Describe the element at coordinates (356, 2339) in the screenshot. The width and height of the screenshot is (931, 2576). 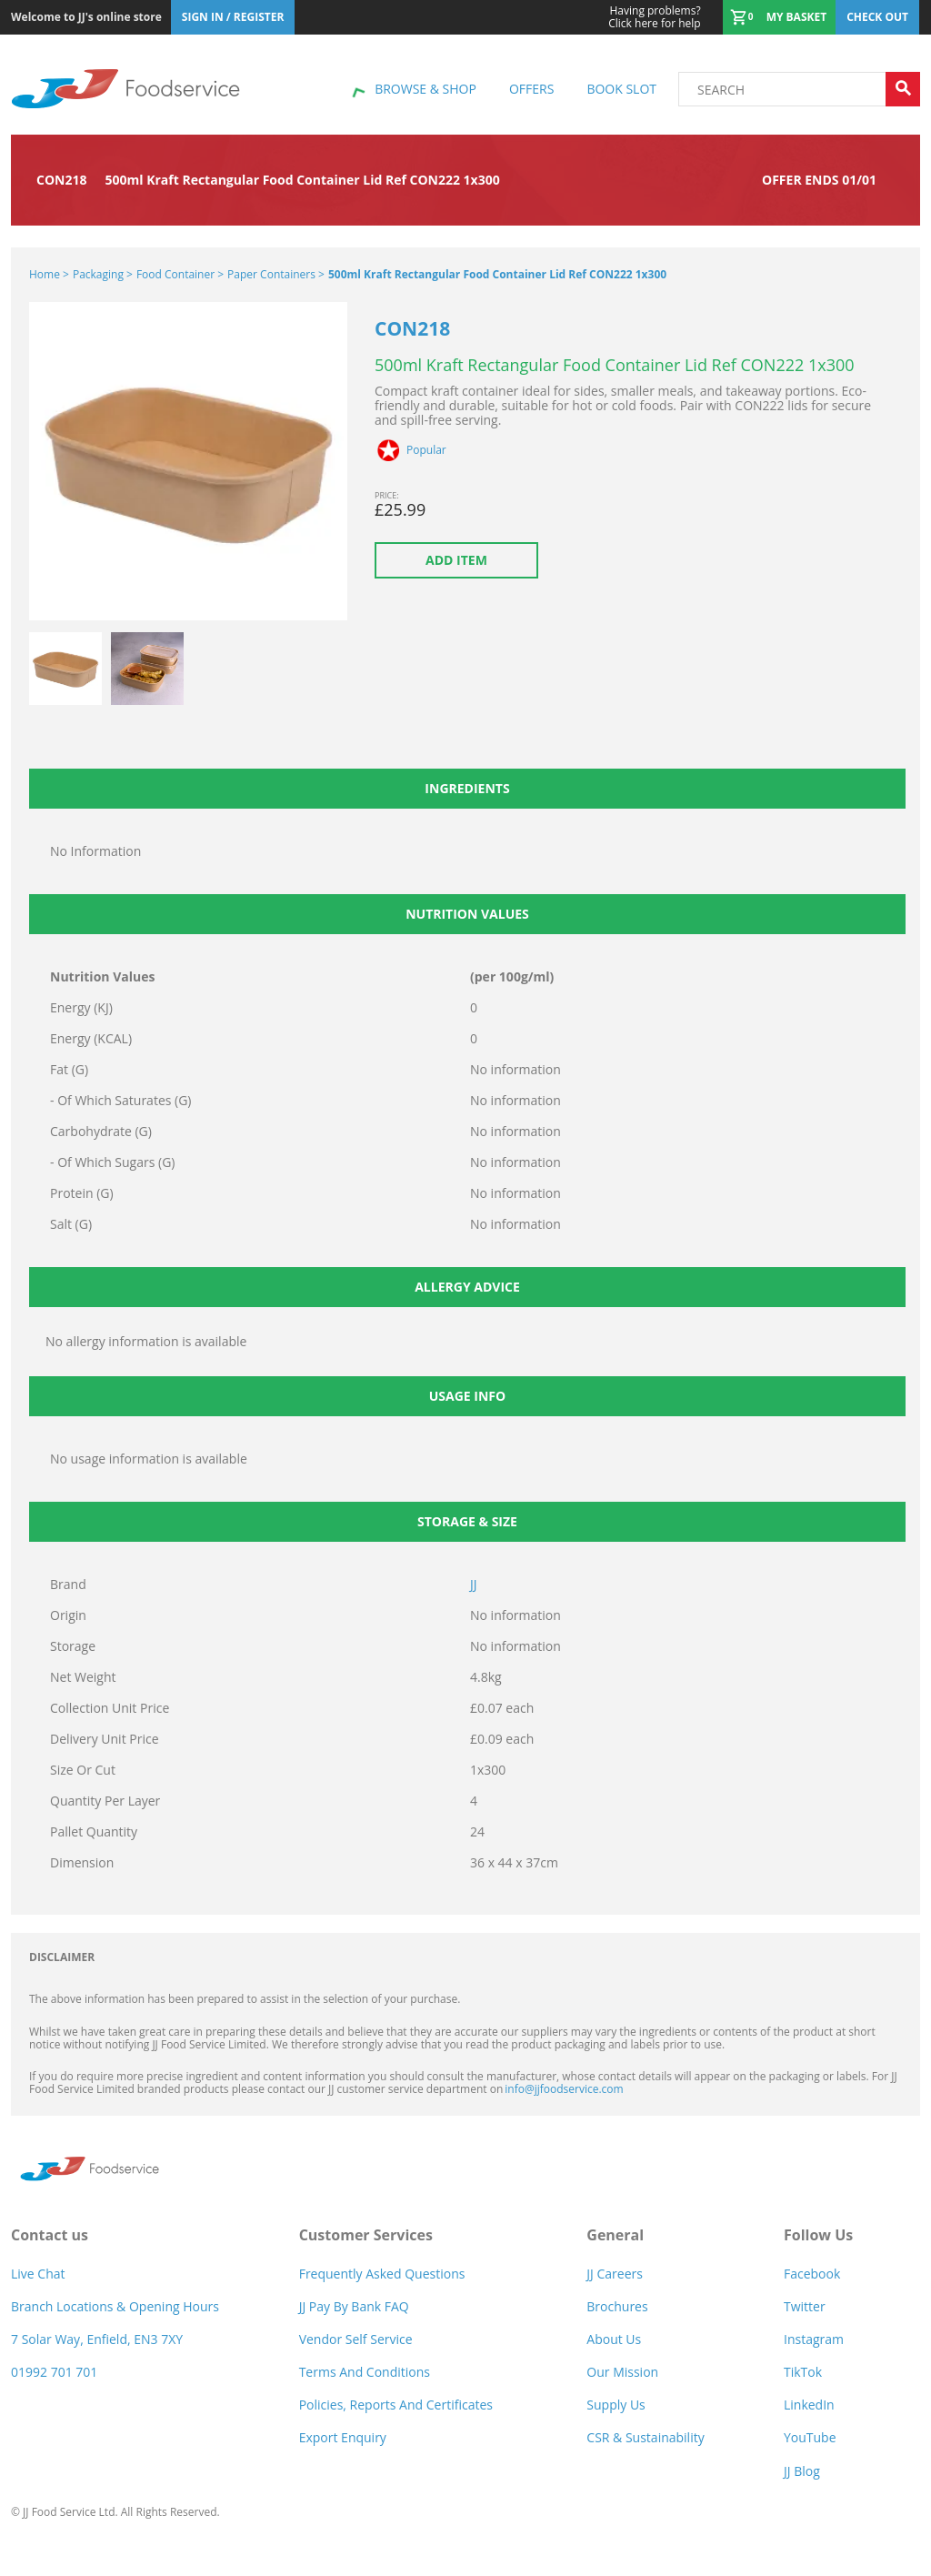
I see `Vendor self service` at that location.